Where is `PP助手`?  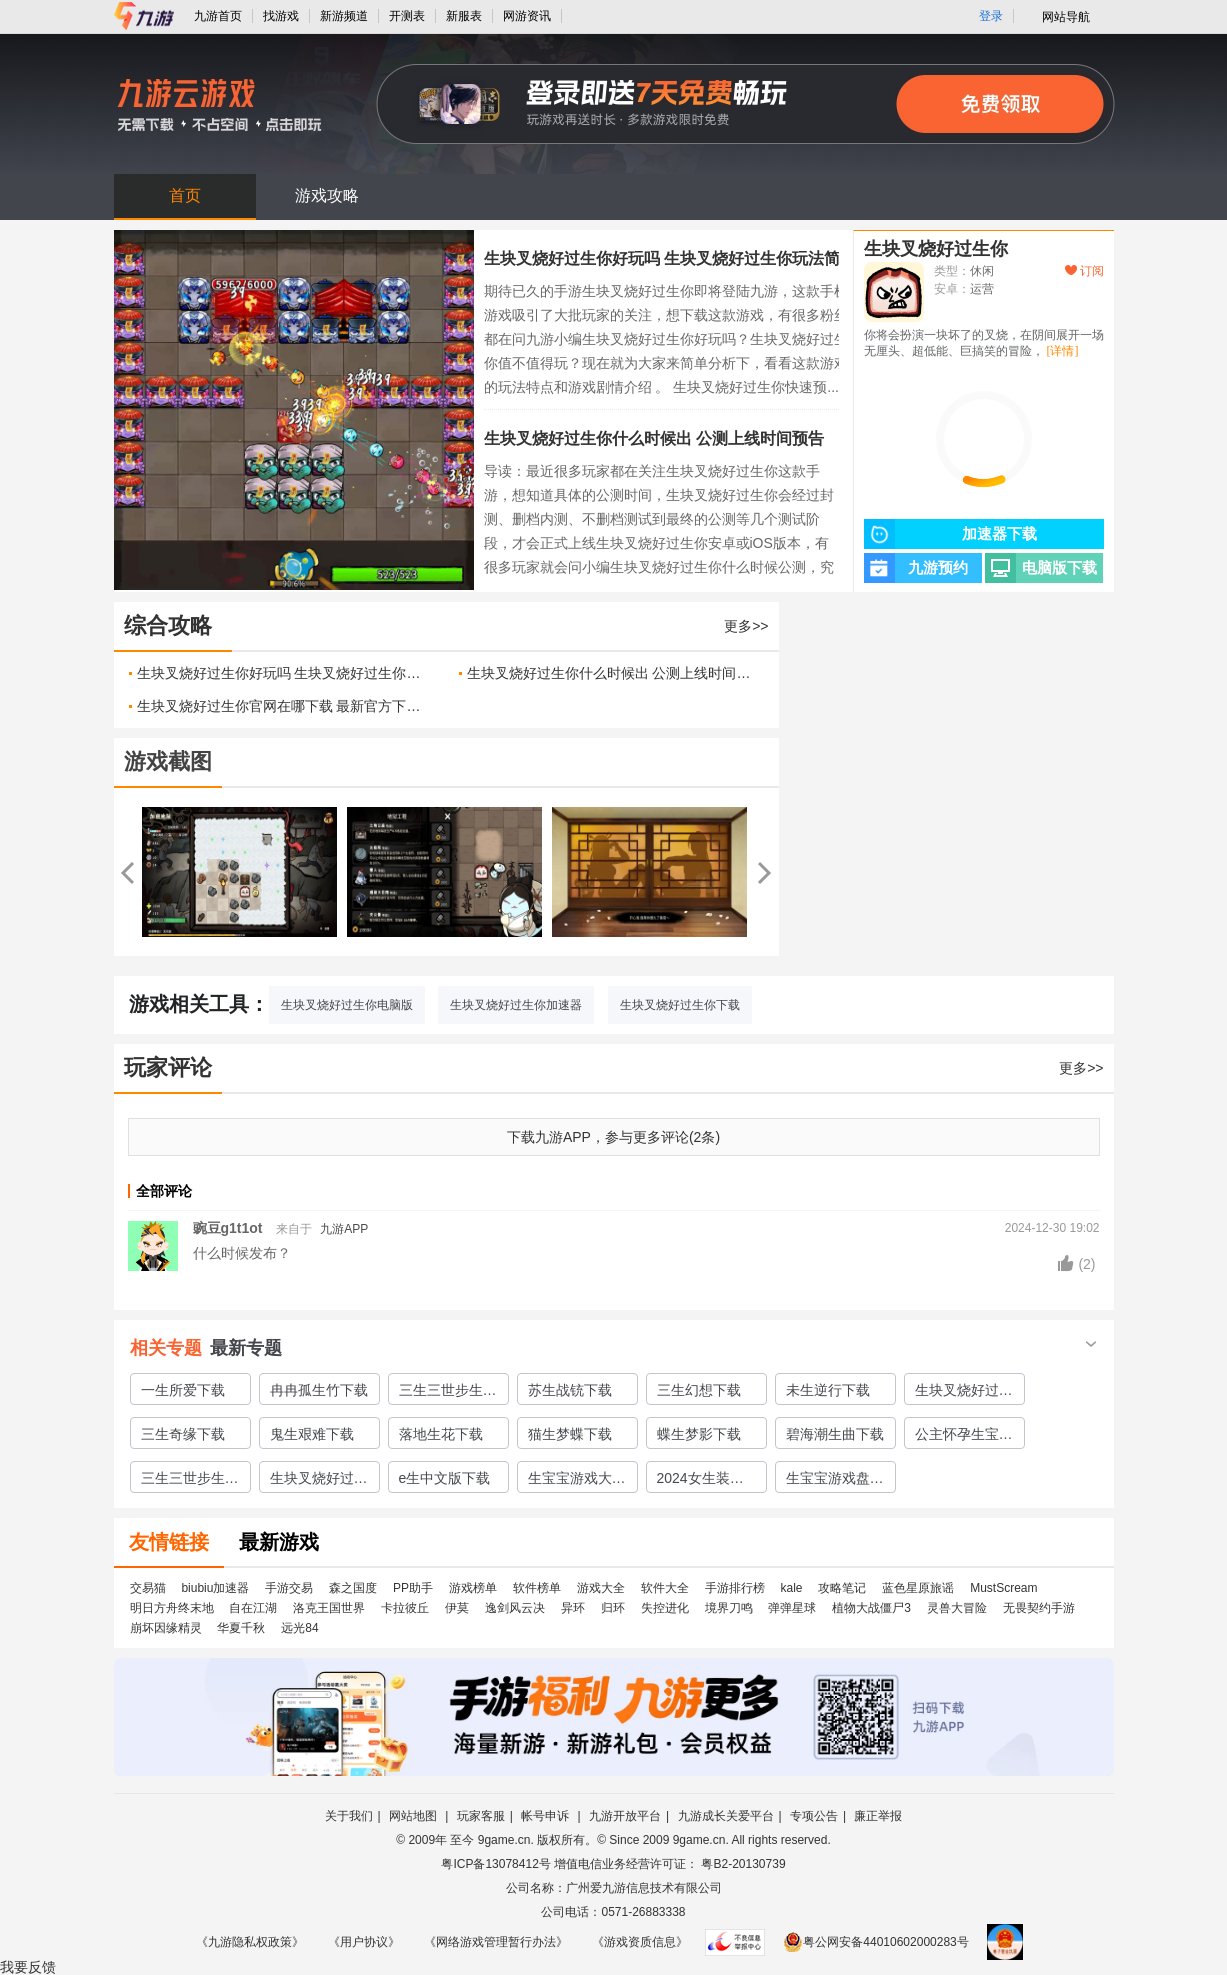
PP助手 is located at coordinates (413, 1588).